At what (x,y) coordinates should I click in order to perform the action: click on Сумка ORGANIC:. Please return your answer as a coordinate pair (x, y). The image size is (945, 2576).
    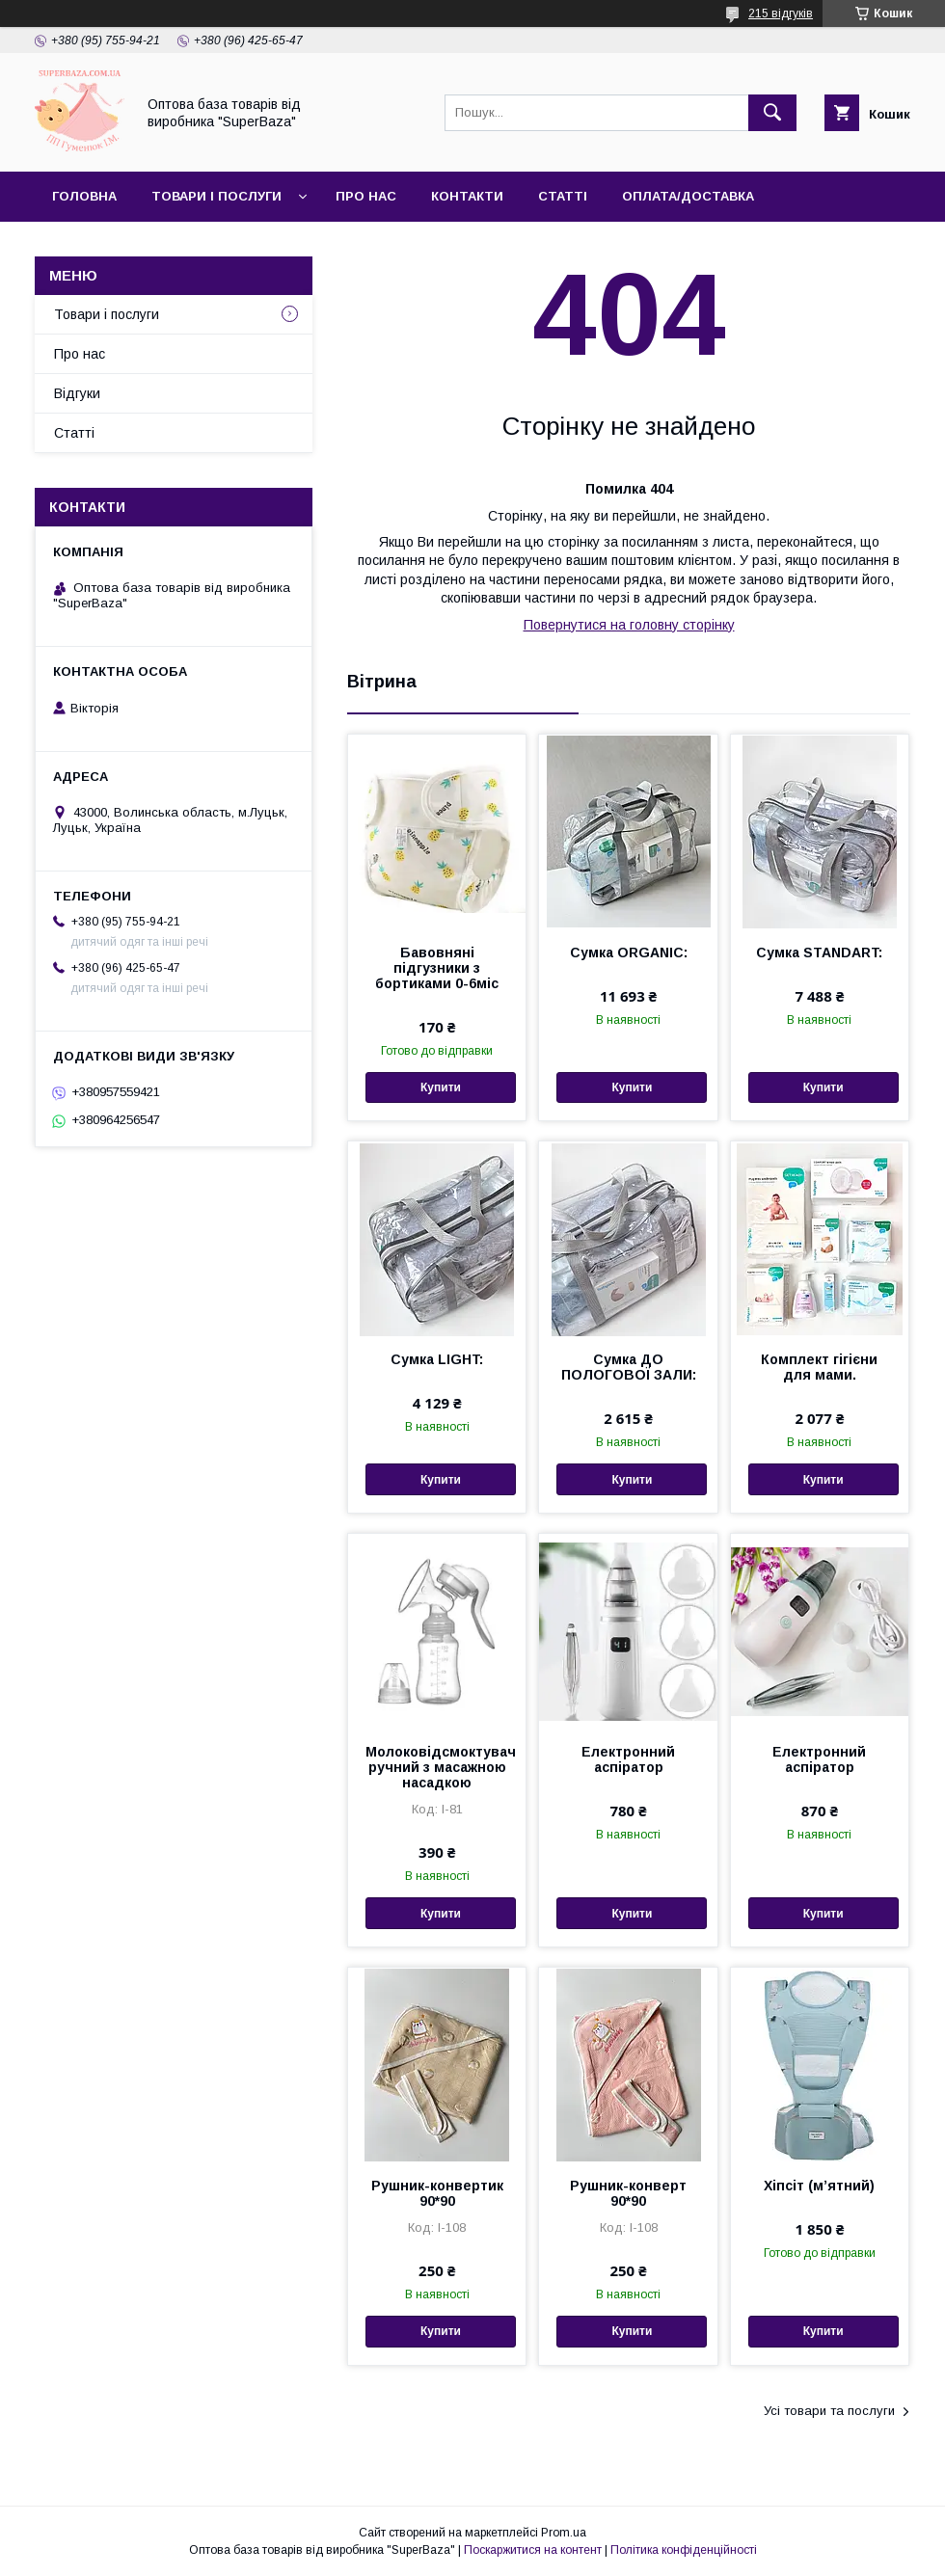
    Looking at the image, I should click on (629, 952).